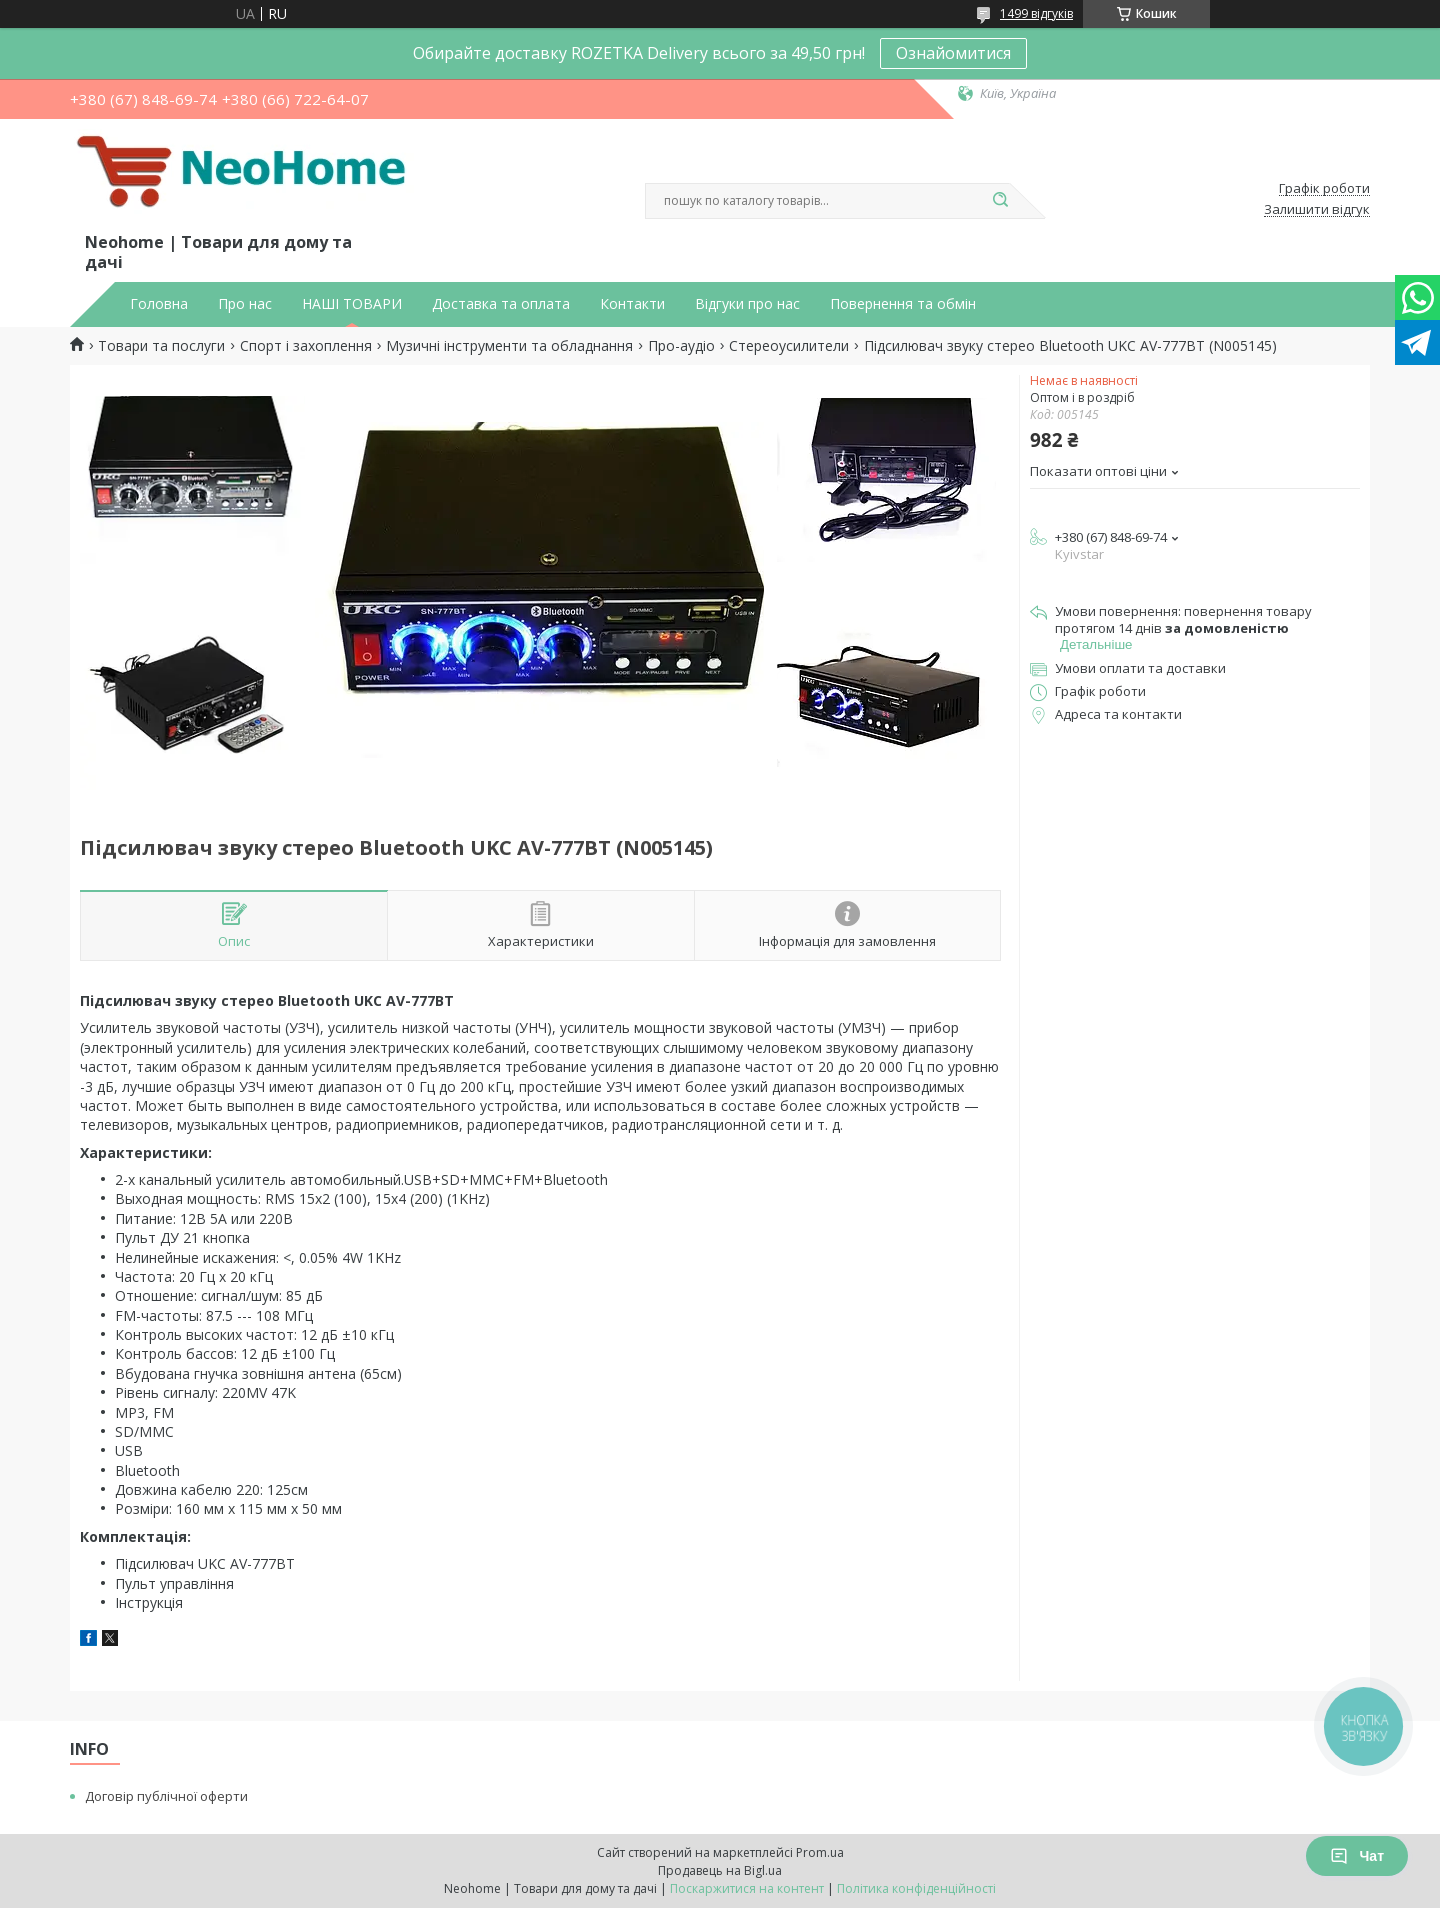  What do you see at coordinates (747, 304) in the screenshot?
I see `Відгуки про нас` at bounding box center [747, 304].